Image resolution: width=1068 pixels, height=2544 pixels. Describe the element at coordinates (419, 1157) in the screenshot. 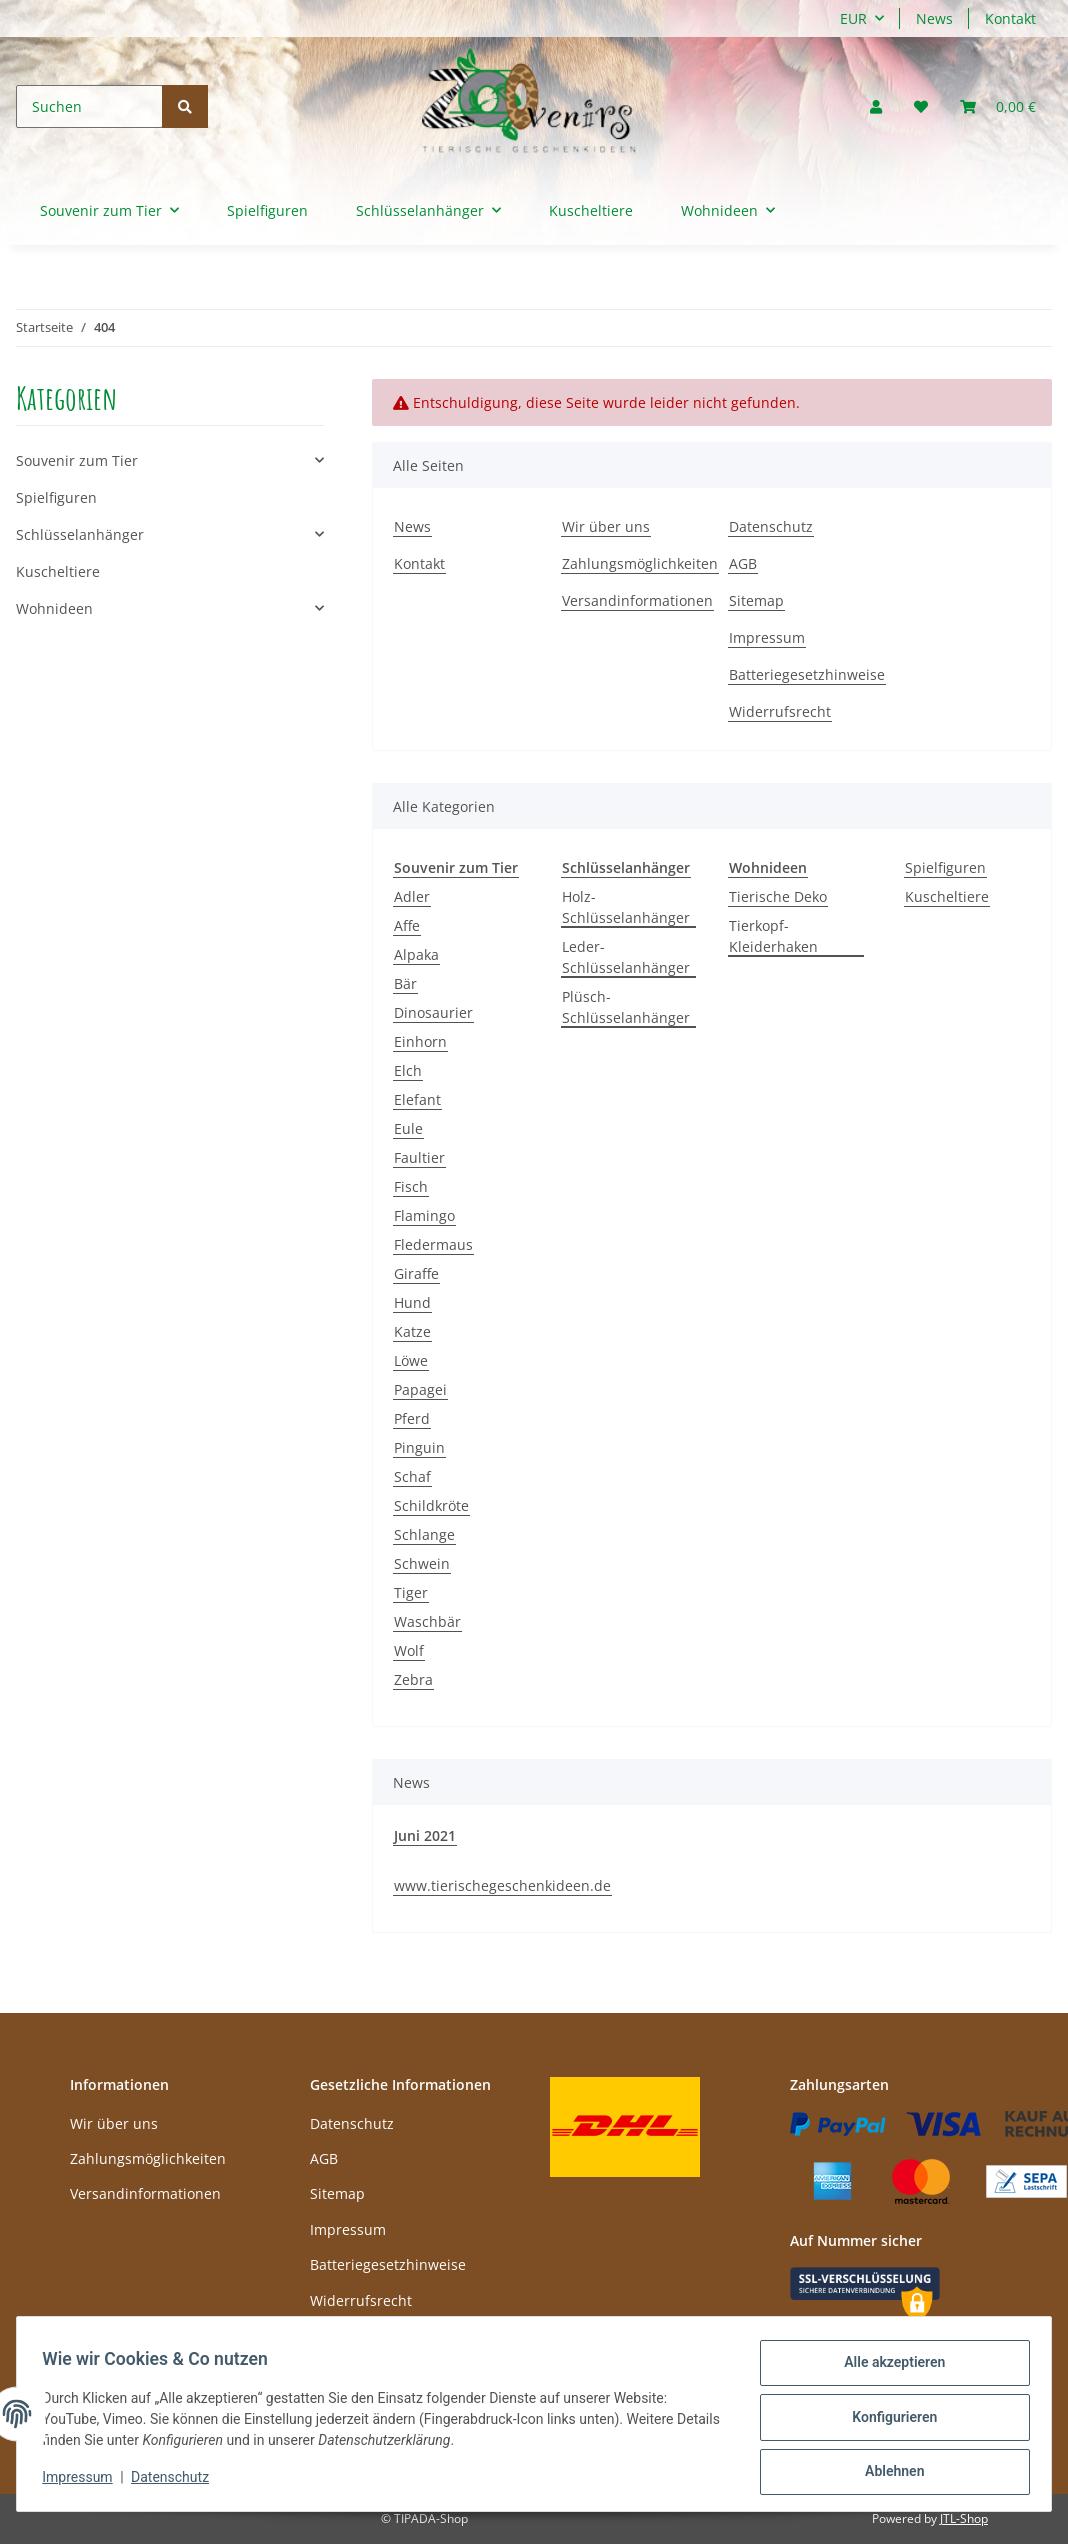

I see `Faultier` at that location.